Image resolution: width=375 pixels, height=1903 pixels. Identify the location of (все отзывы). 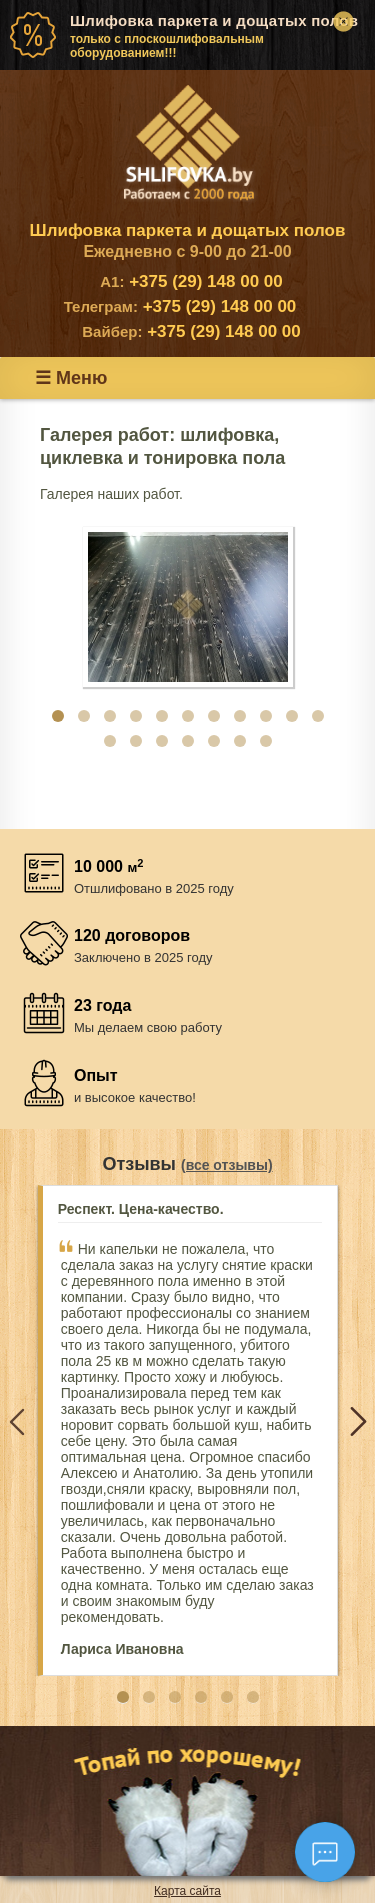
(227, 1165).